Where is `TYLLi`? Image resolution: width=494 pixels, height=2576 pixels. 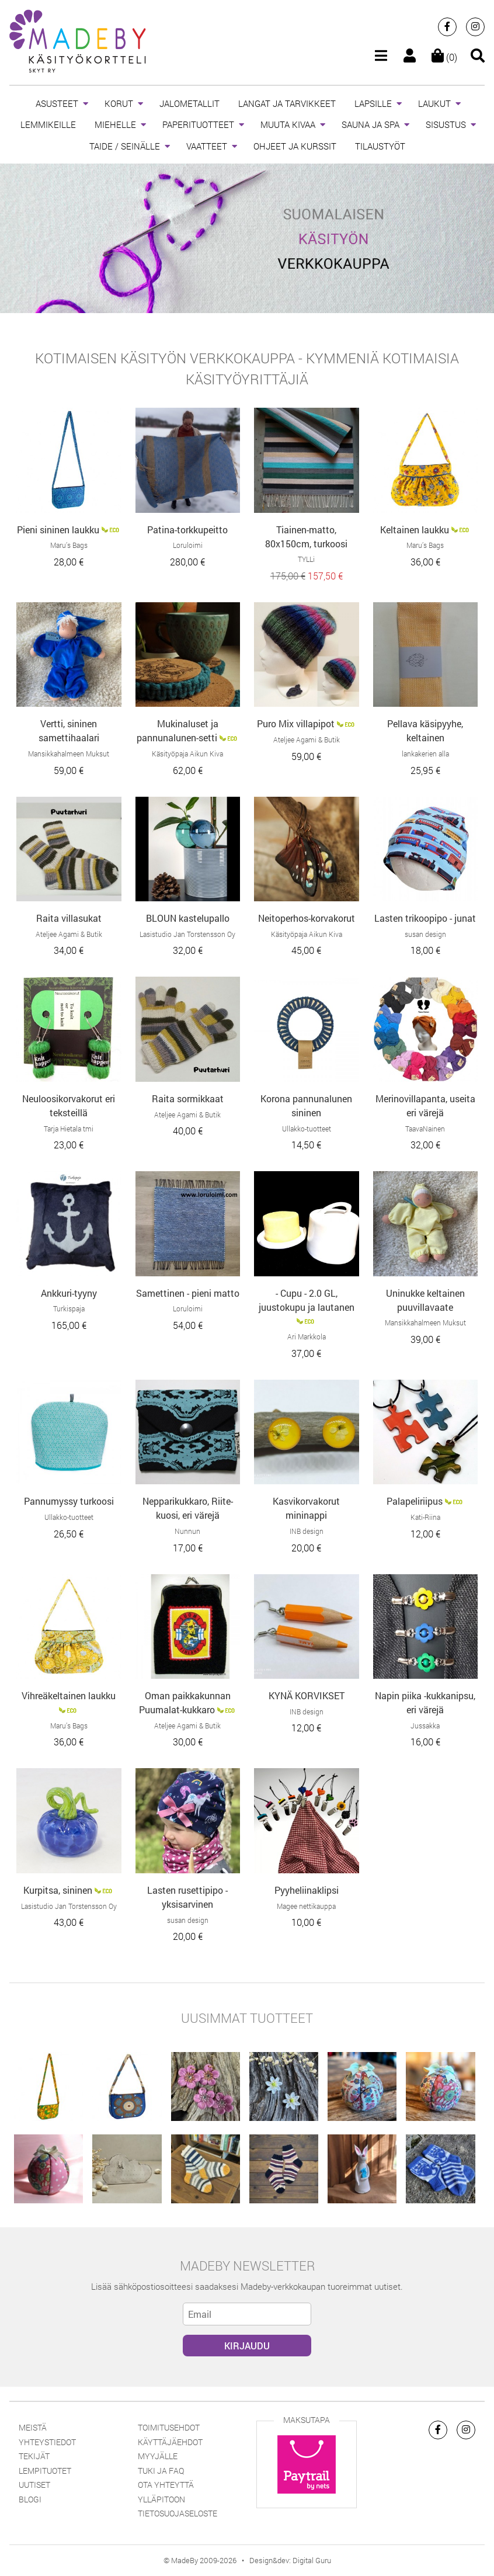 TYLLi is located at coordinates (306, 559).